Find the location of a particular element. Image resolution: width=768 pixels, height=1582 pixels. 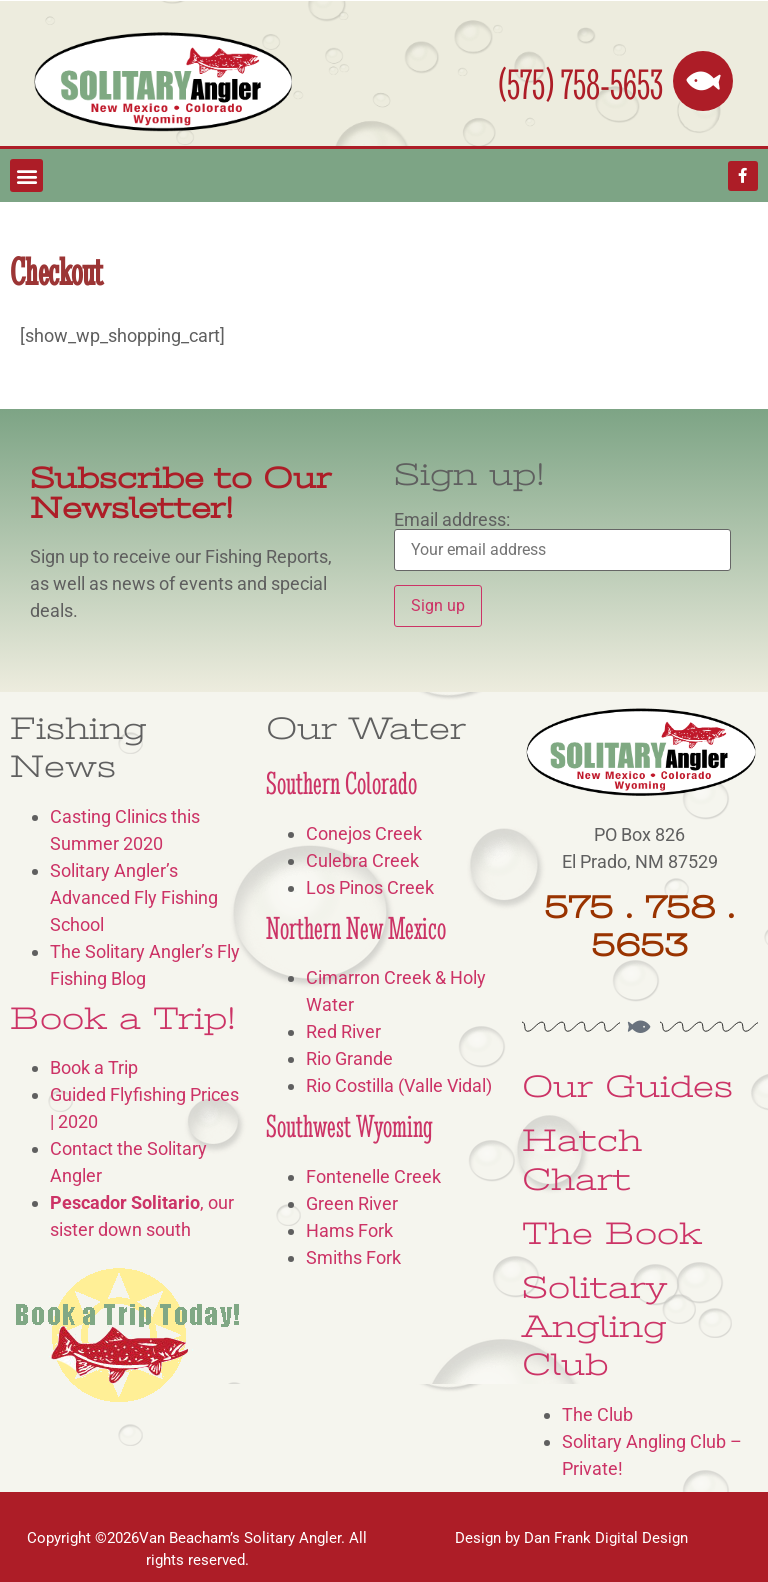

[button] is located at coordinates (26, 175).